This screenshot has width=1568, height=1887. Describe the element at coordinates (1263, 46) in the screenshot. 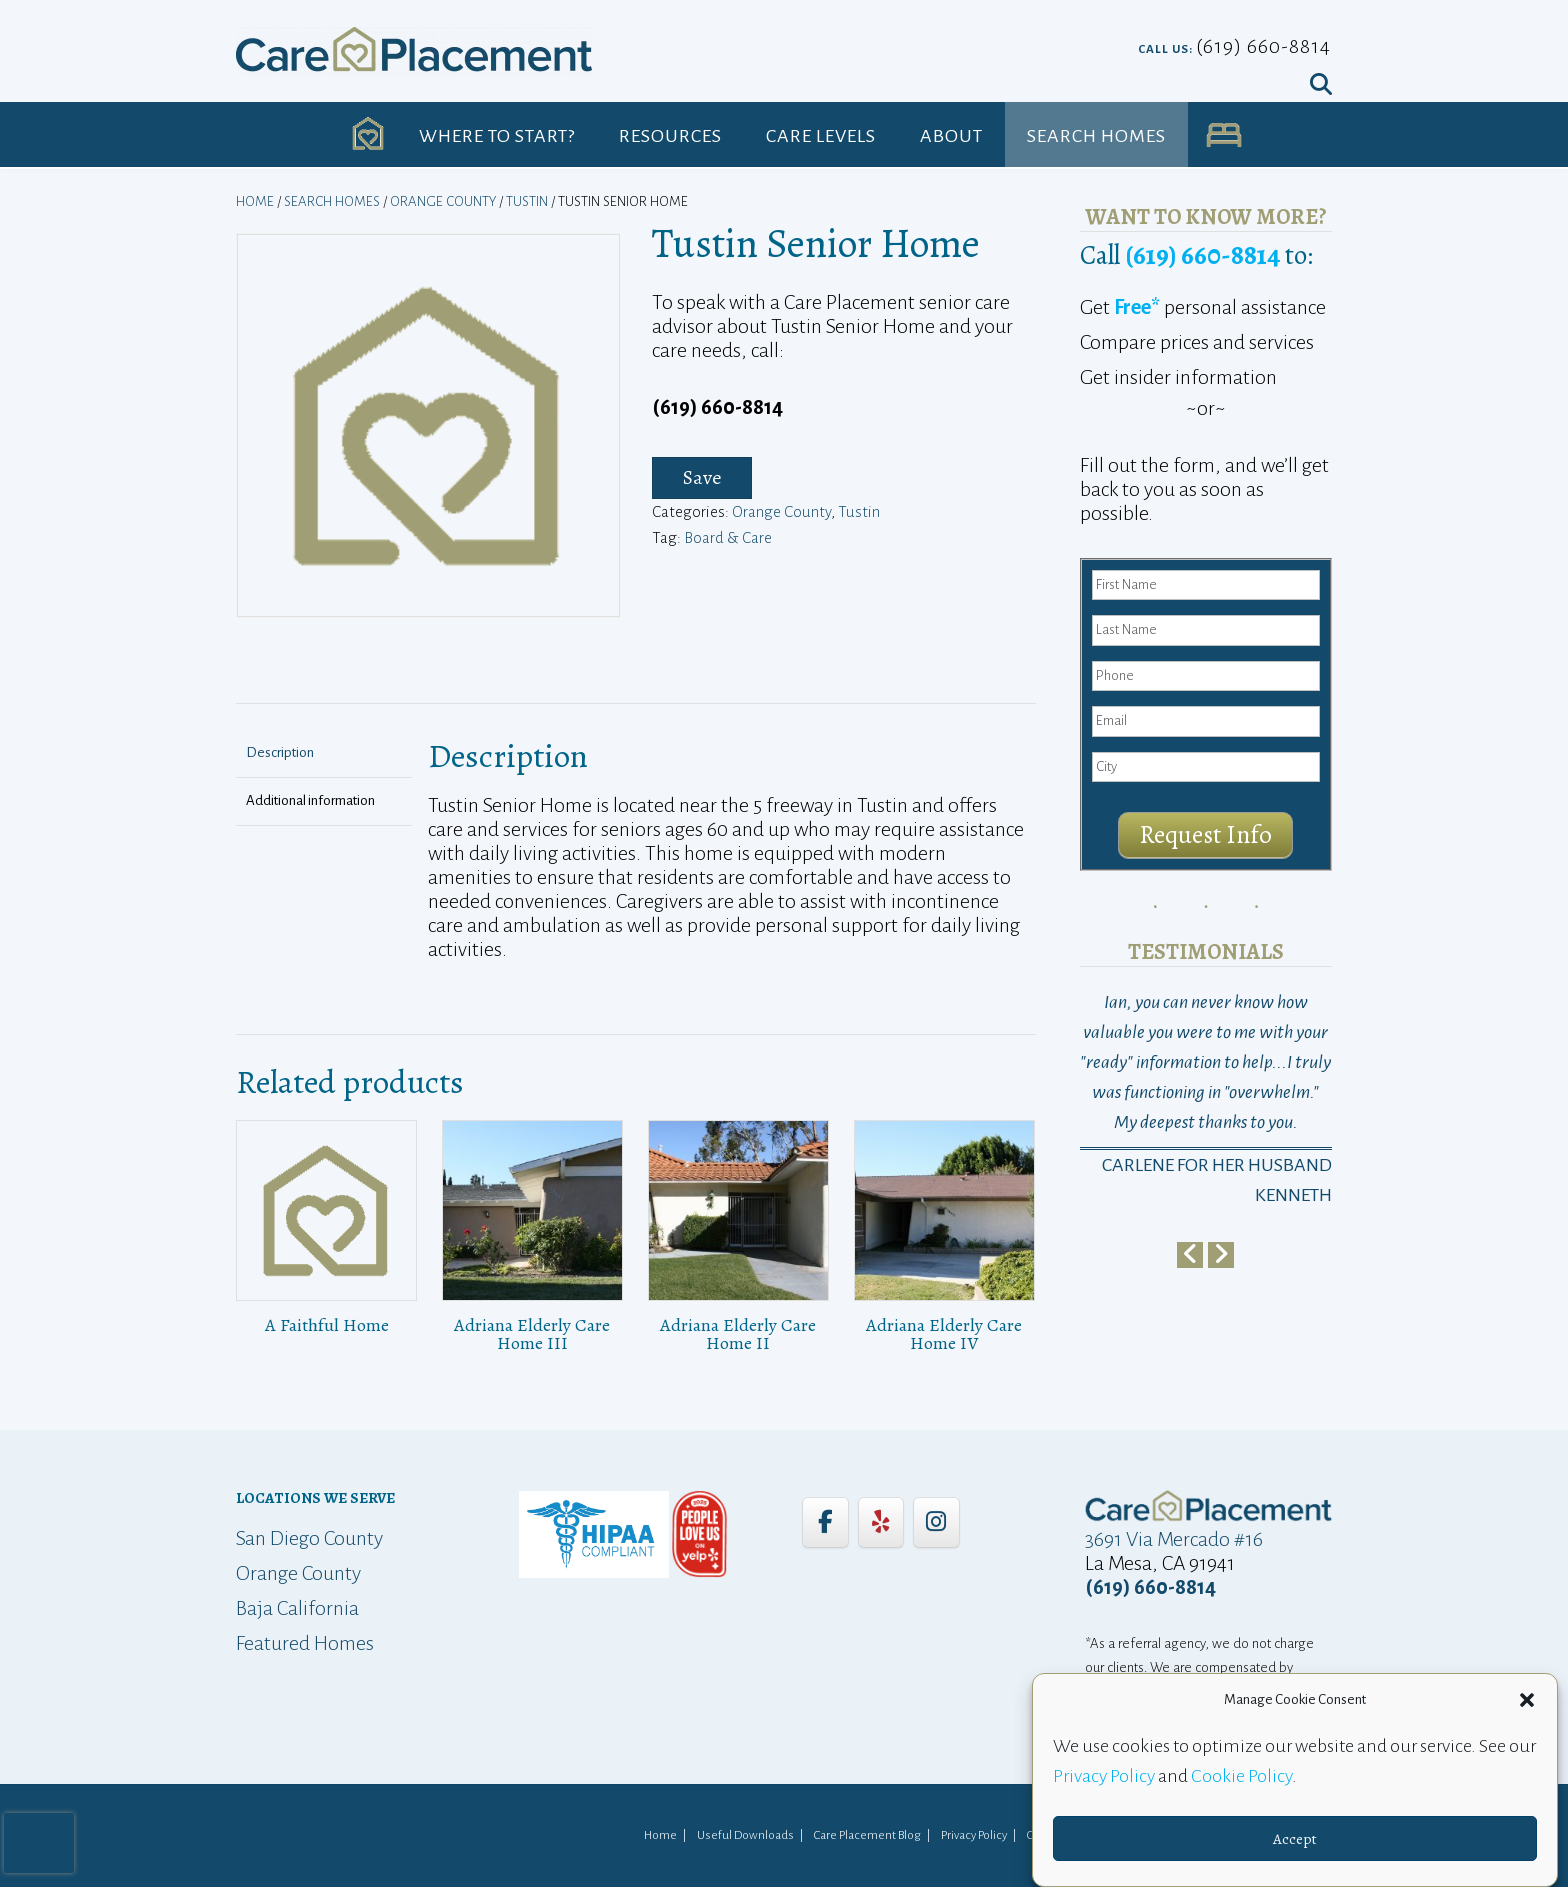

I see `(619) 660-8814` at that location.